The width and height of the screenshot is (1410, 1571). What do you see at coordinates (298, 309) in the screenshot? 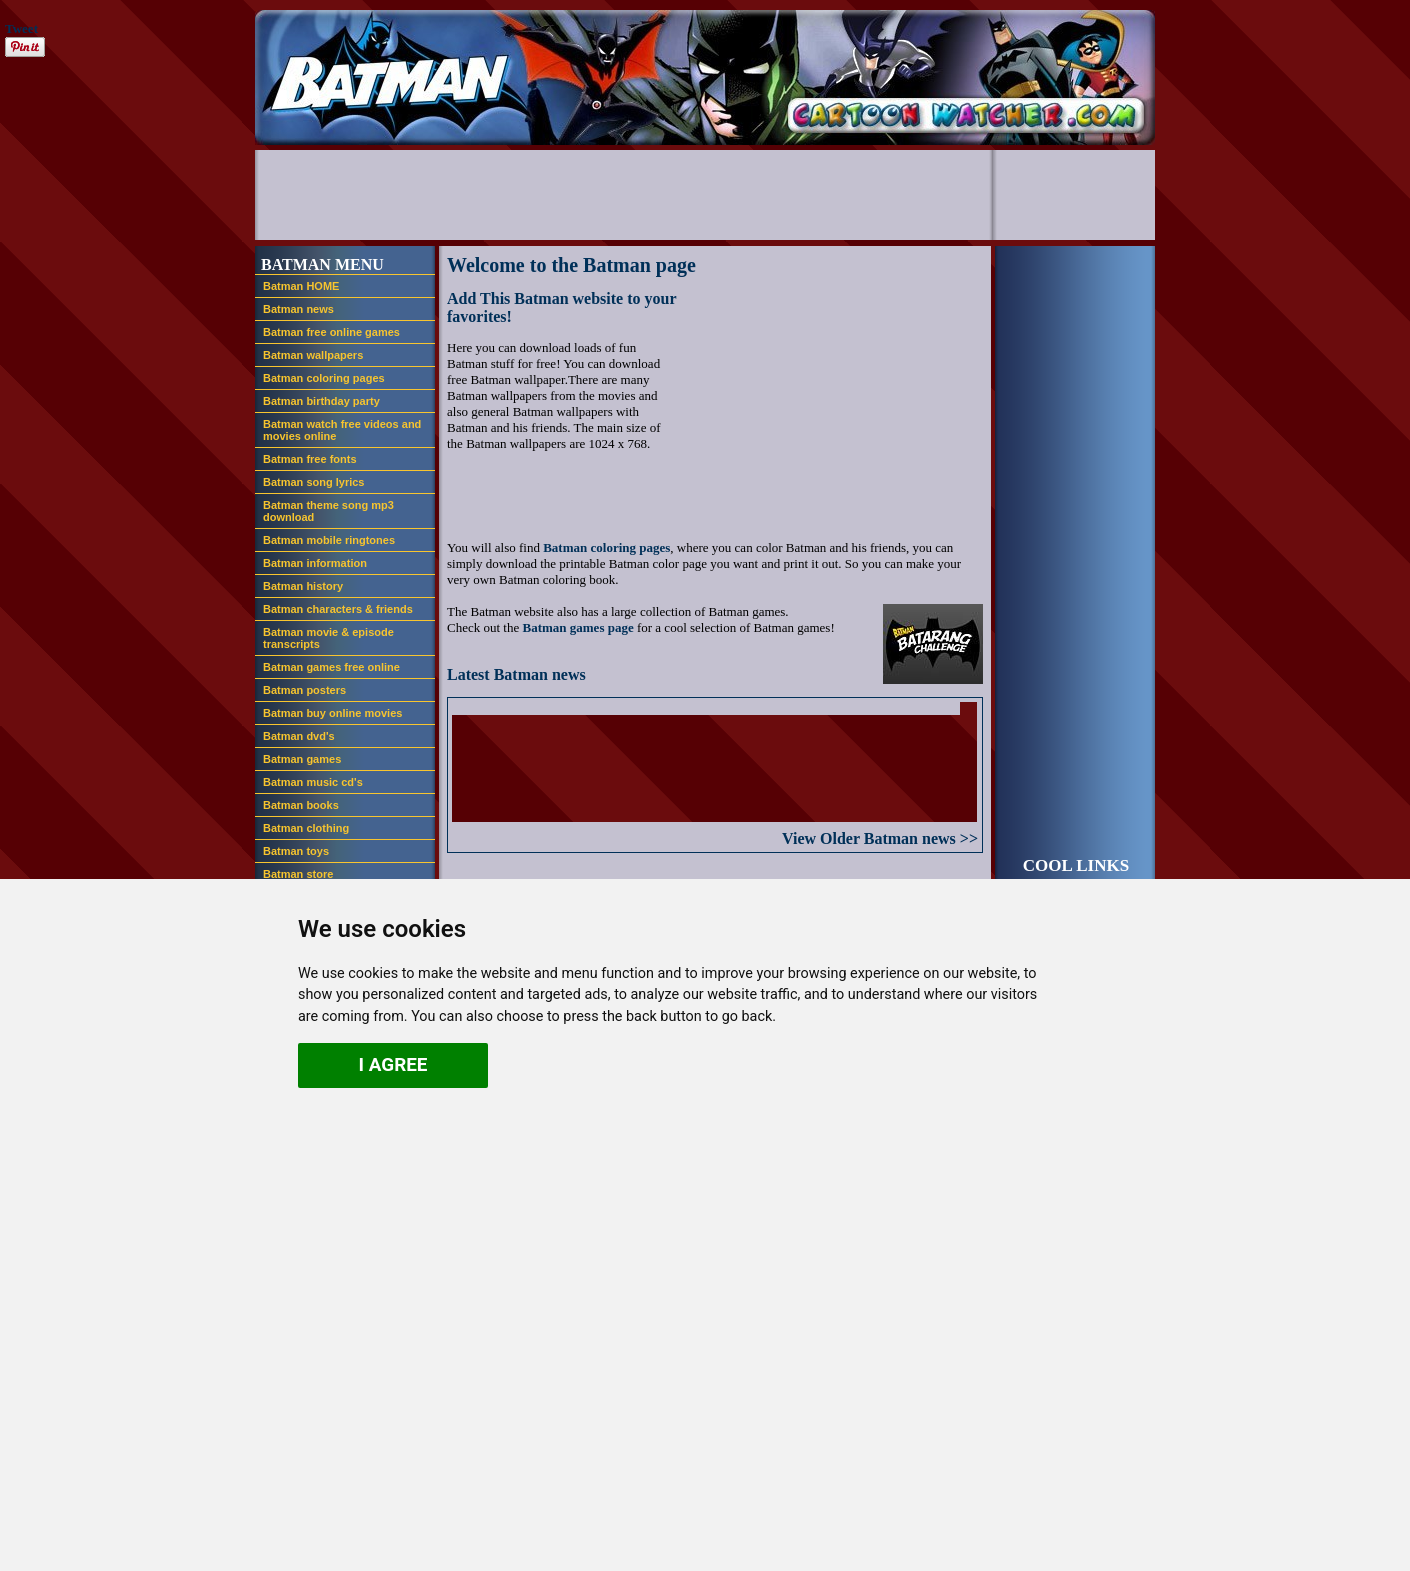
I see `Batman news` at bounding box center [298, 309].